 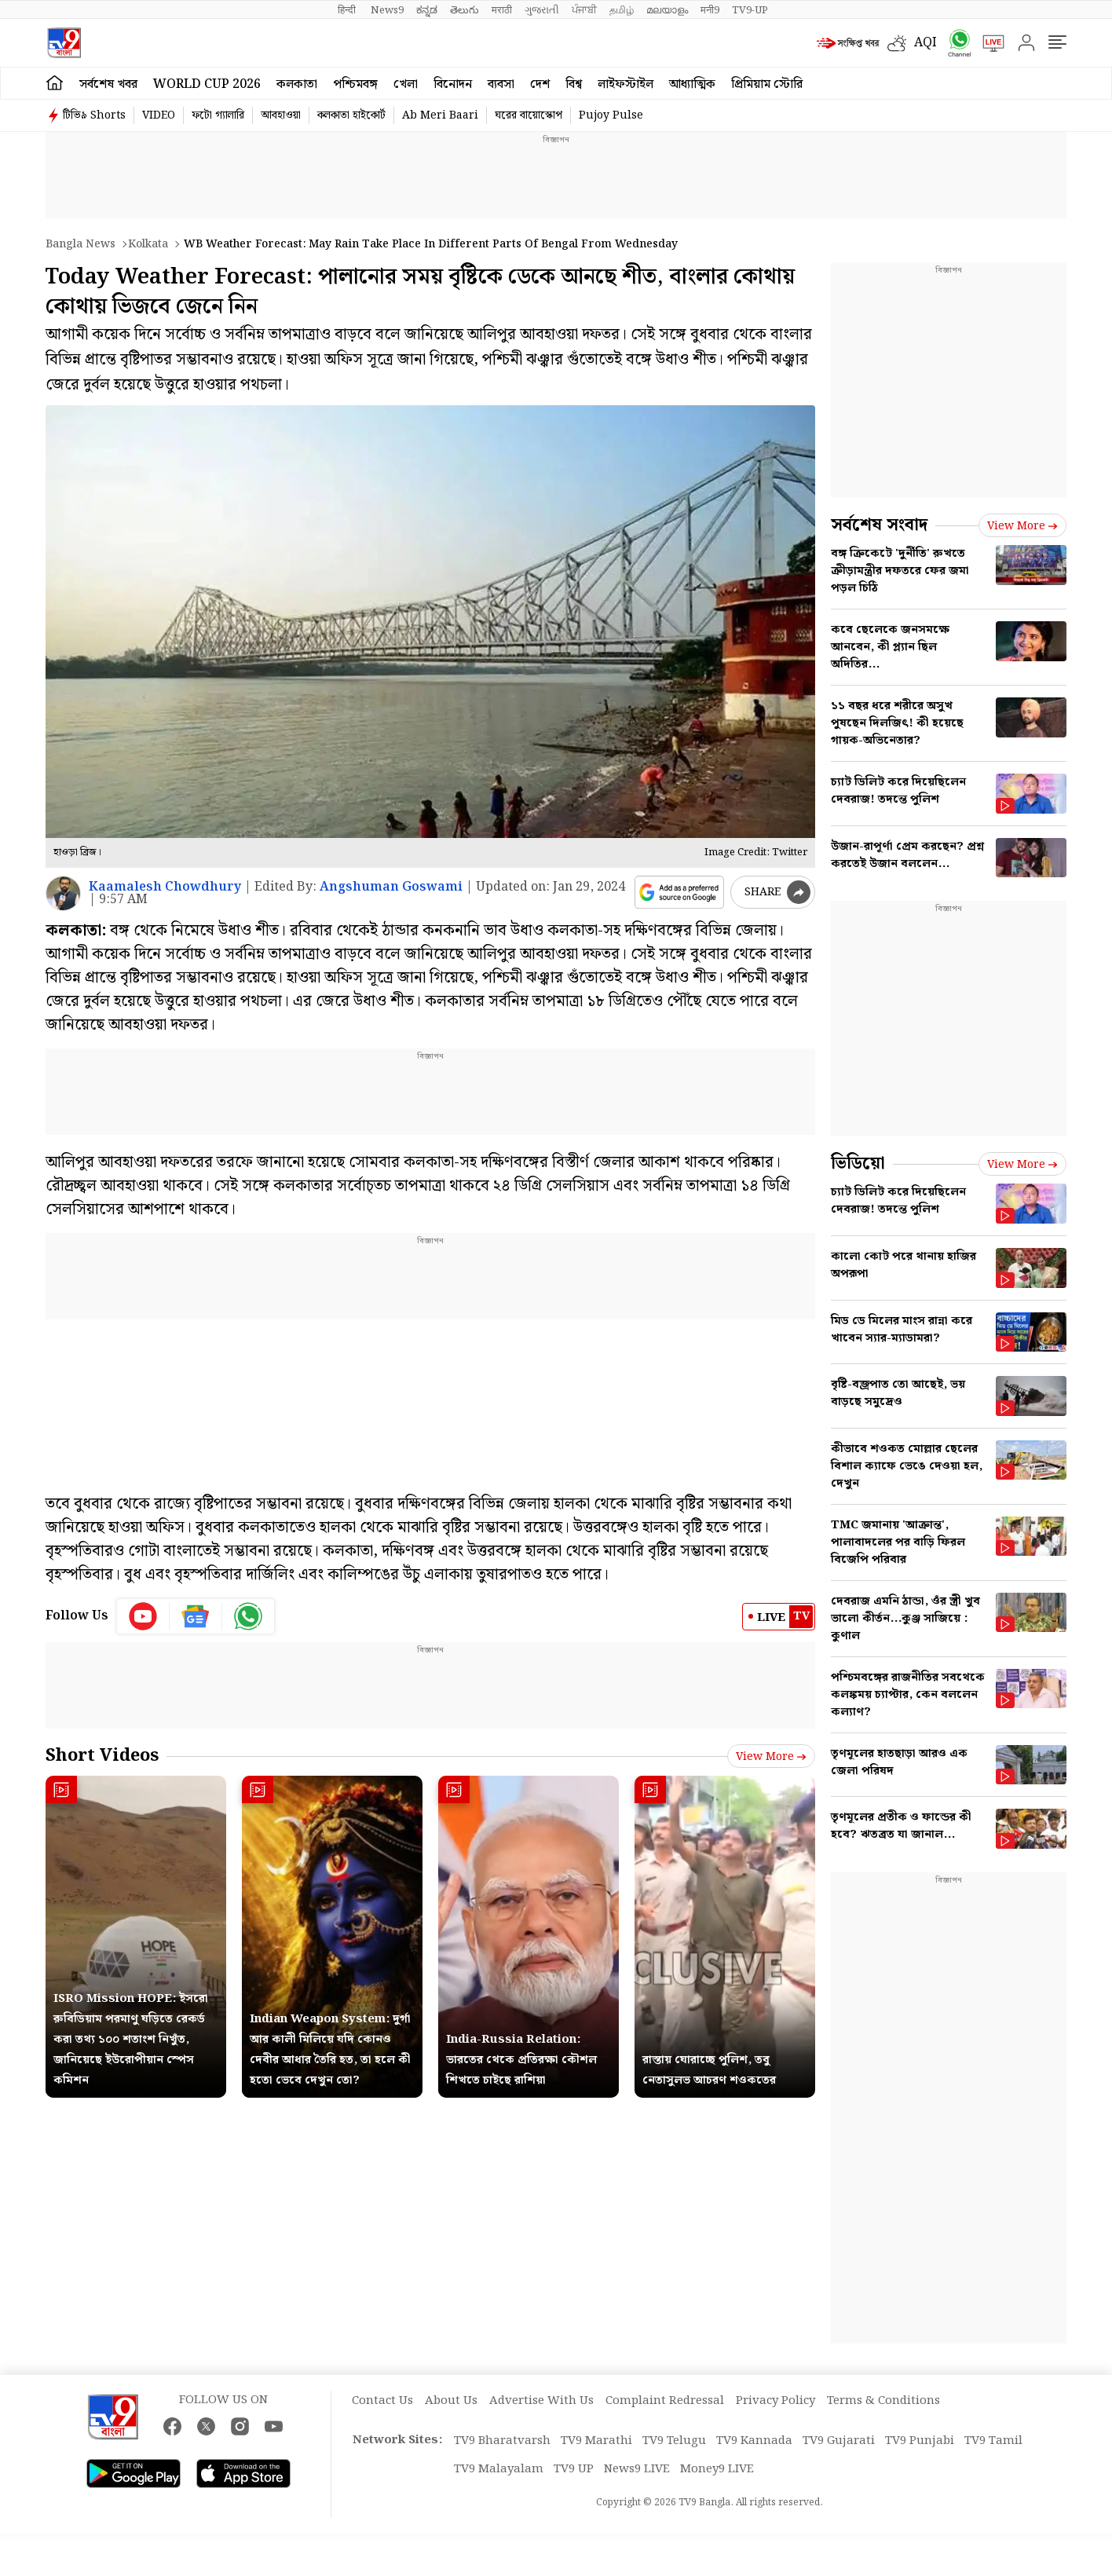 I want to click on News9, so click(x=387, y=10).